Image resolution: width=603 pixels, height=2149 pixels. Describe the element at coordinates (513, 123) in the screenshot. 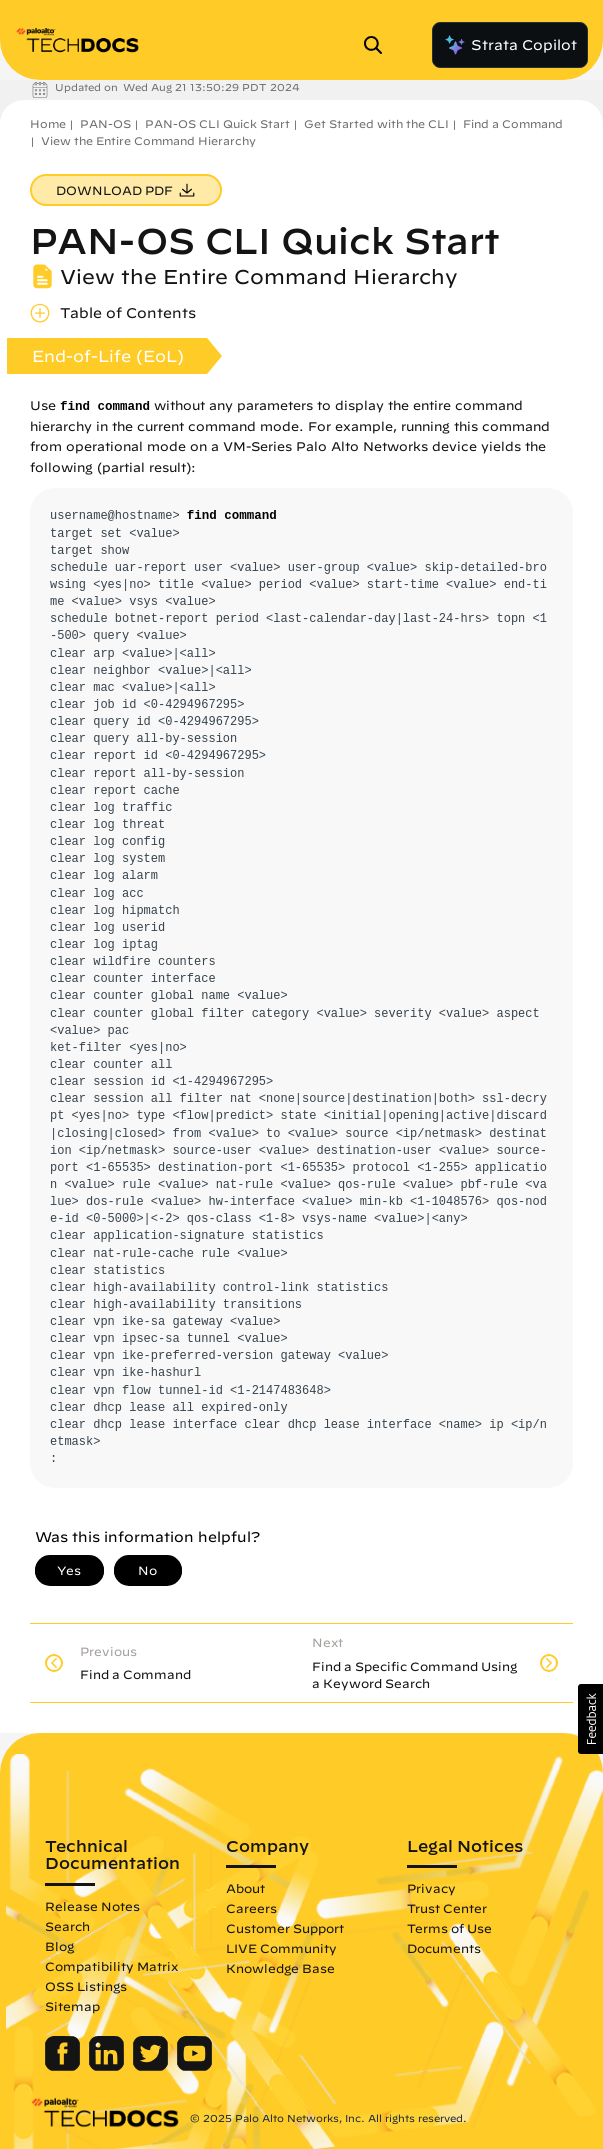

I see `Find a Command` at that location.